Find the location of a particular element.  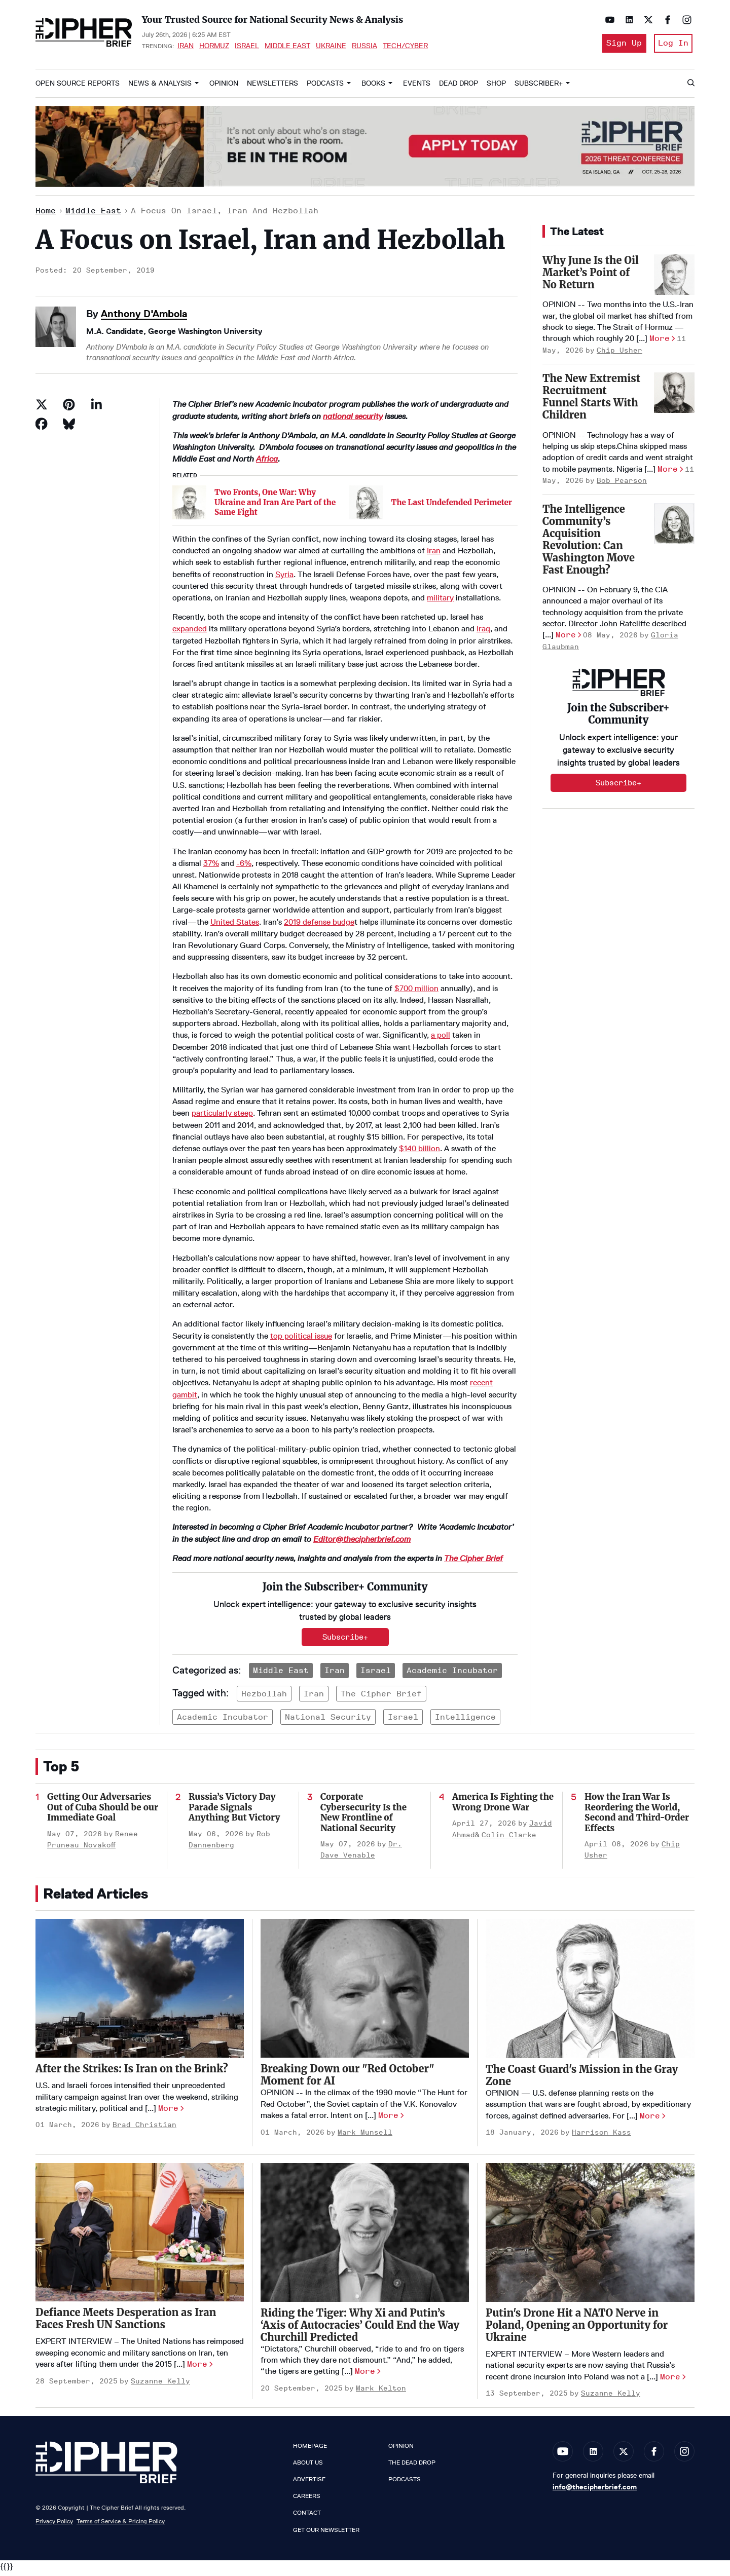

Brad Christian is located at coordinates (144, 2129).